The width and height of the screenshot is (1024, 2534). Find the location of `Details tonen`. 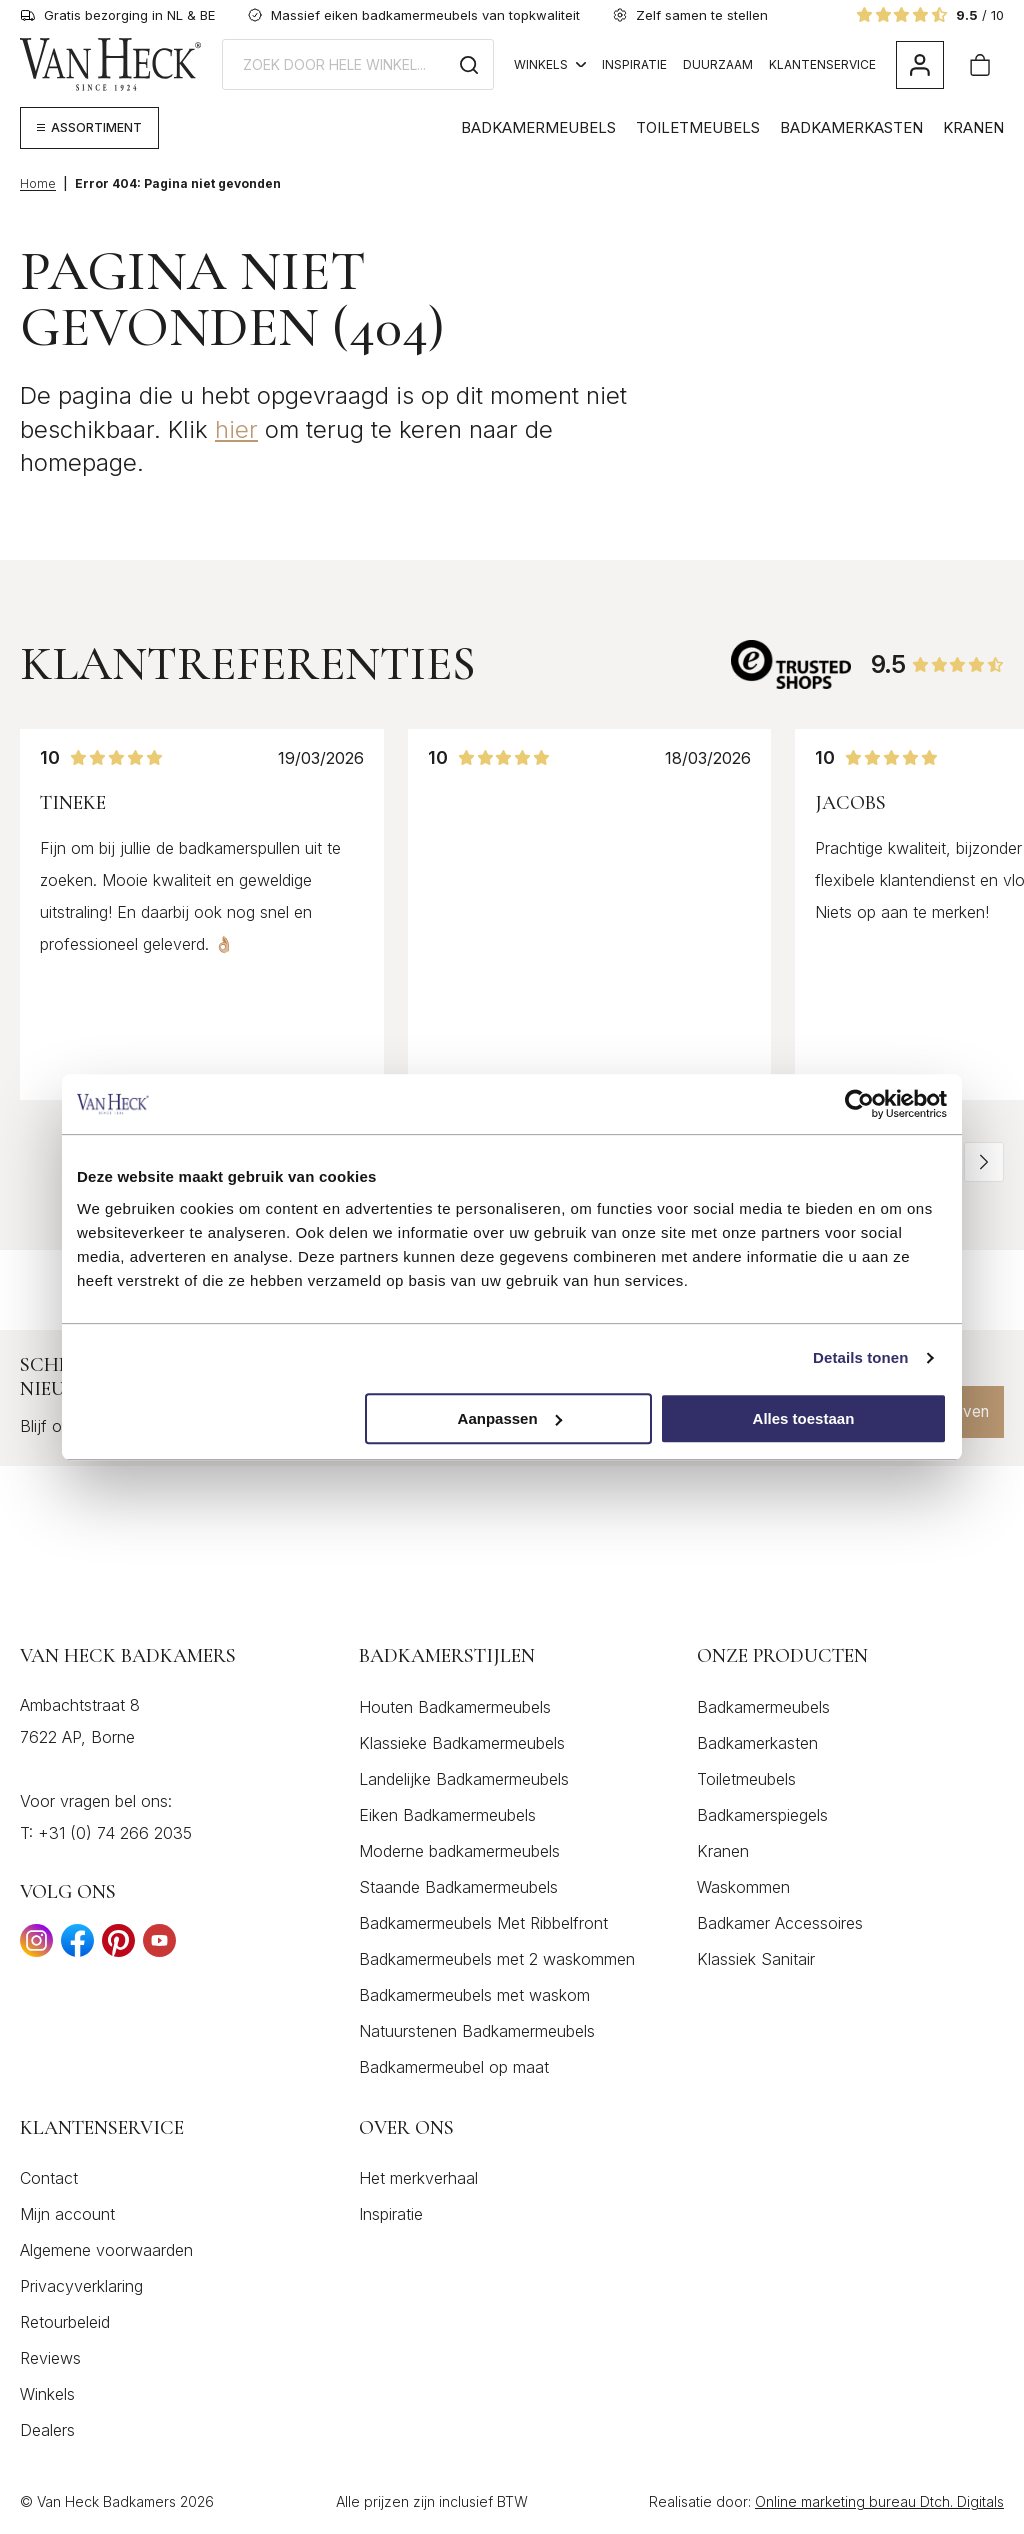

Details tonen is located at coordinates (860, 1357).